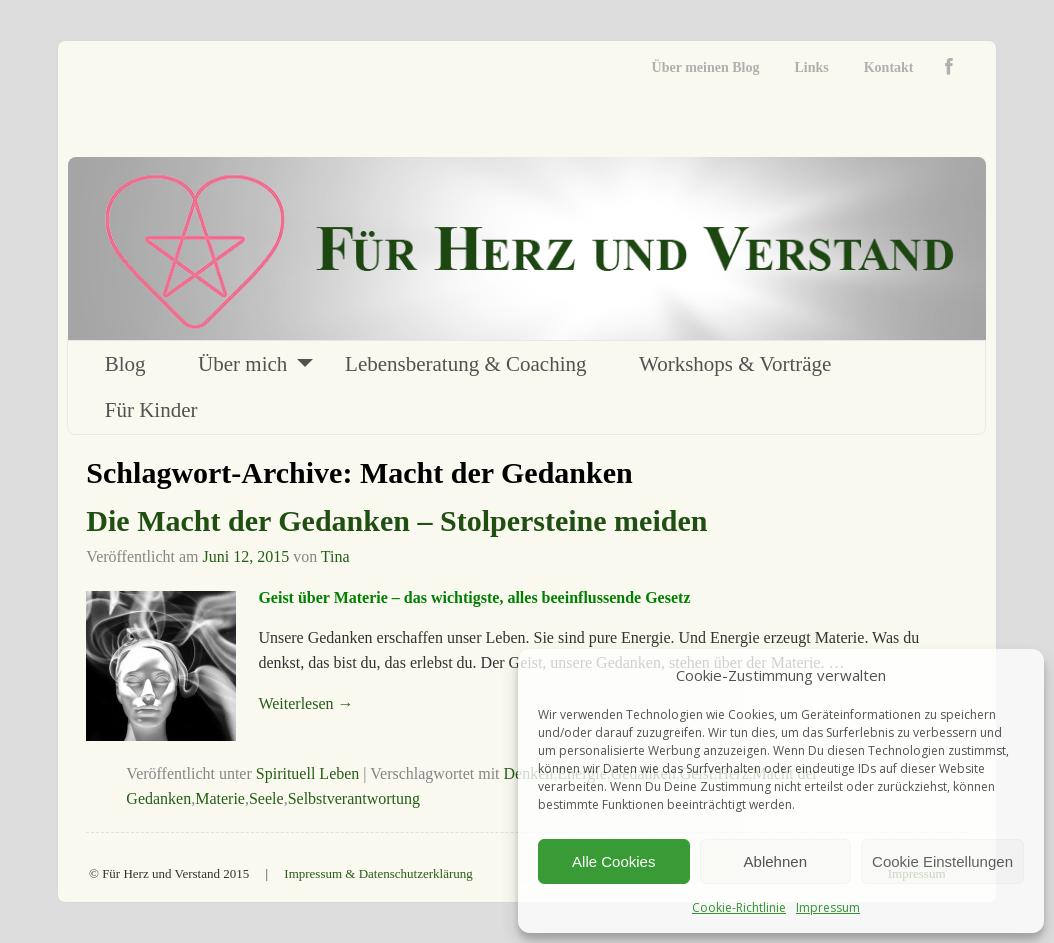  Describe the element at coordinates (775, 861) in the screenshot. I see `Ablehnen` at that location.